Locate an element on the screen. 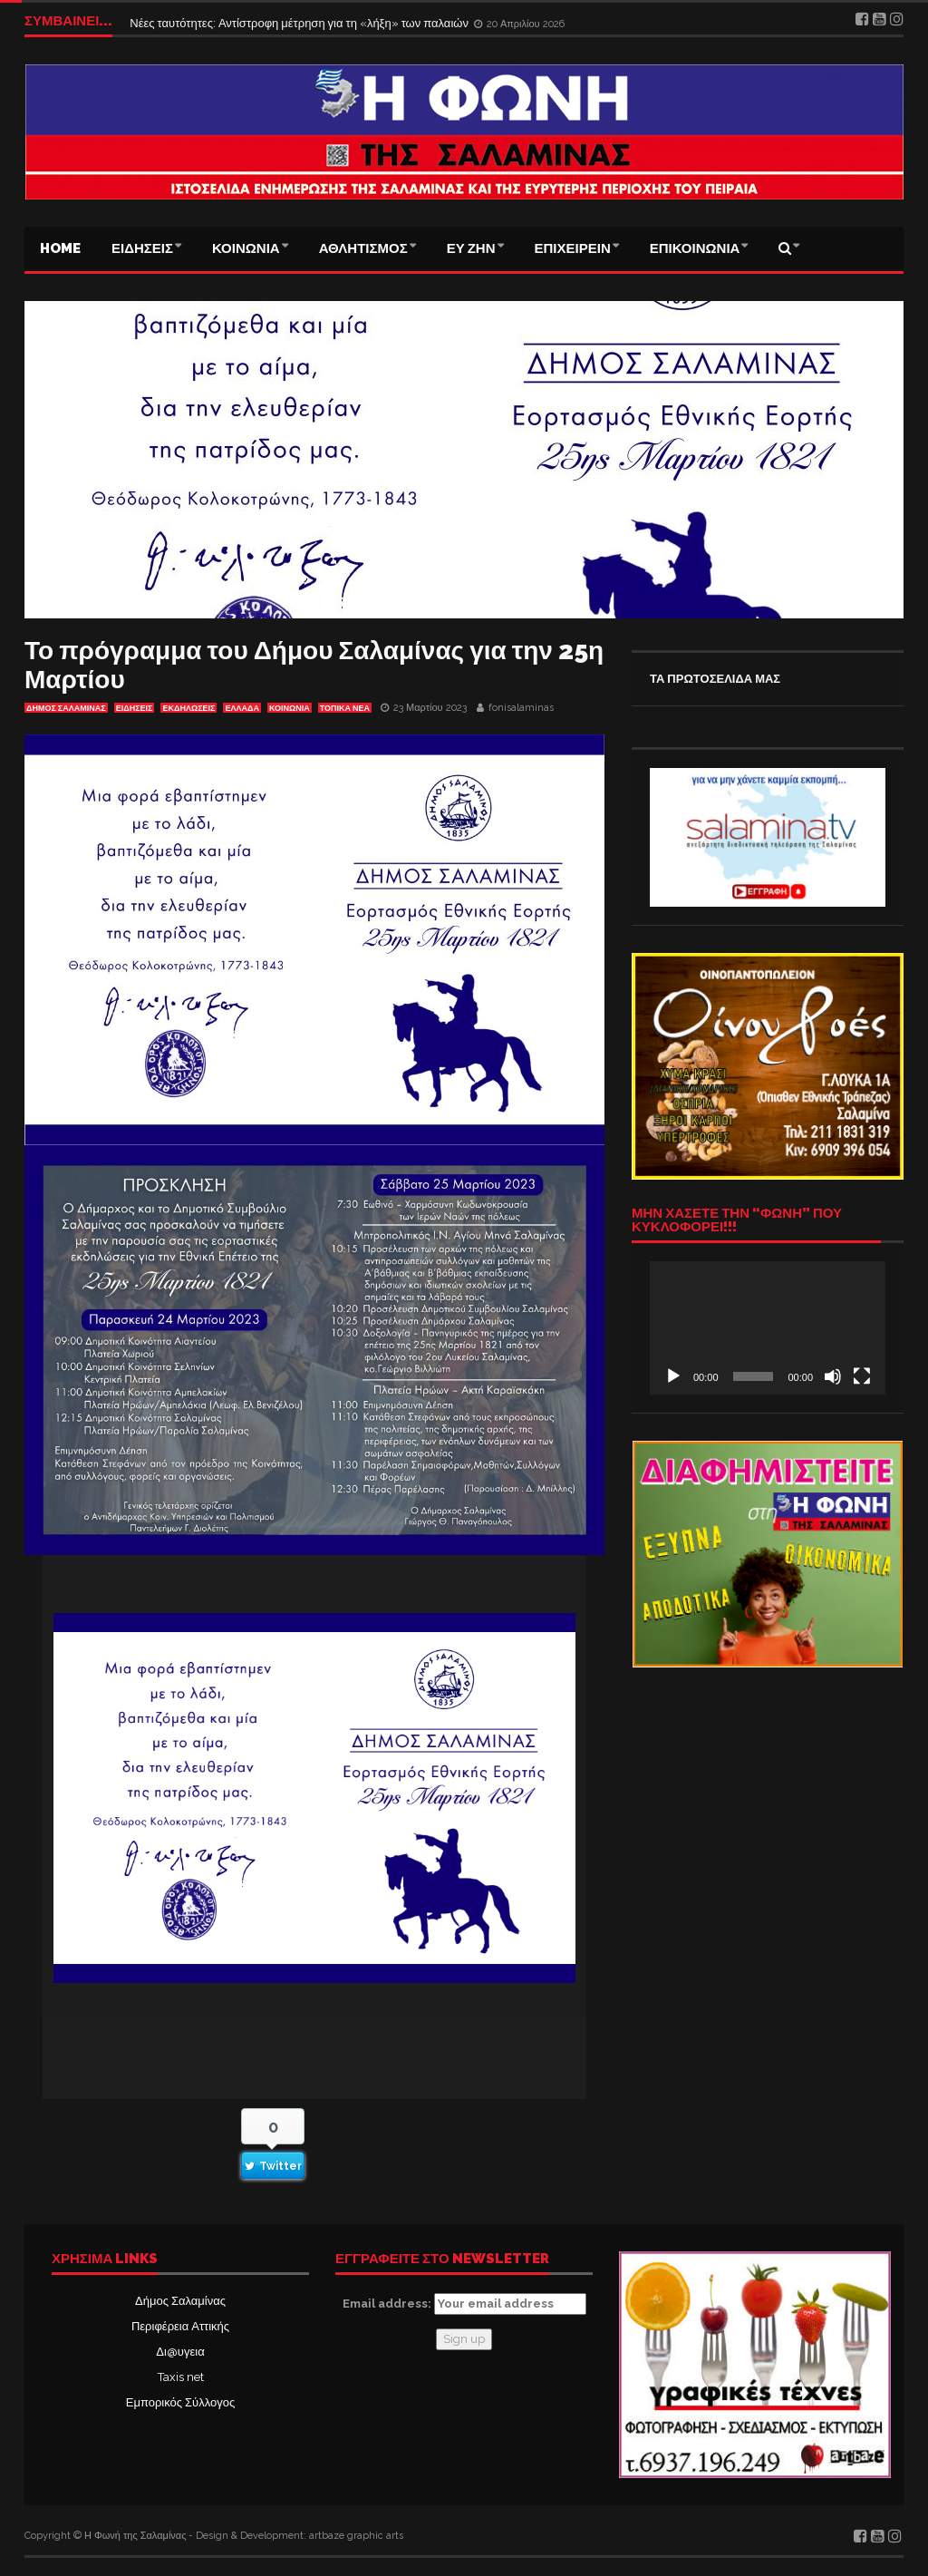 Image resolution: width=928 pixels, height=2576 pixels. Home is located at coordinates (60, 248).